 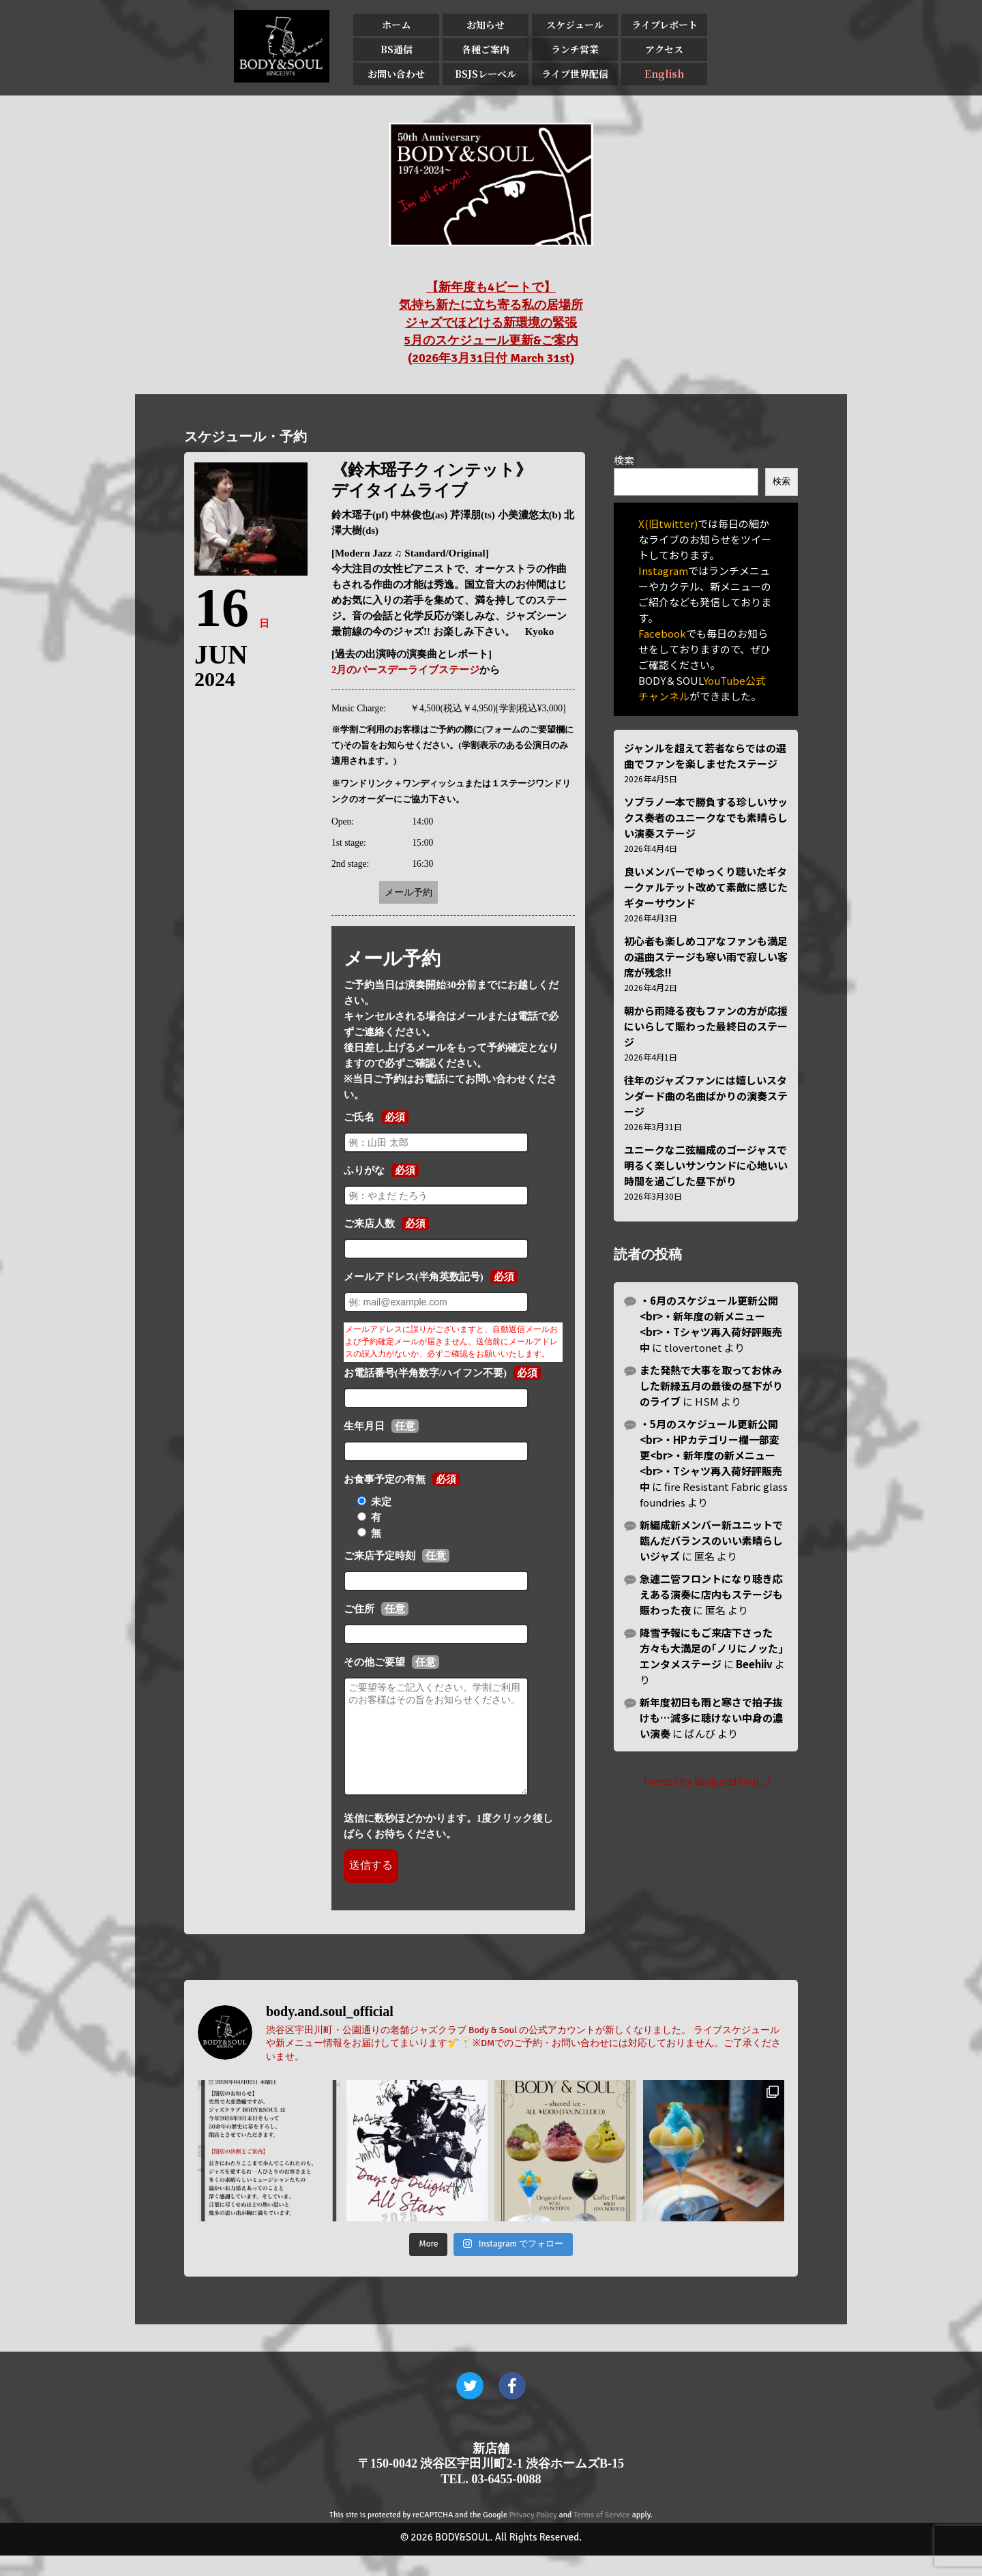 What do you see at coordinates (575, 24) in the screenshot?
I see `スケジュール` at bounding box center [575, 24].